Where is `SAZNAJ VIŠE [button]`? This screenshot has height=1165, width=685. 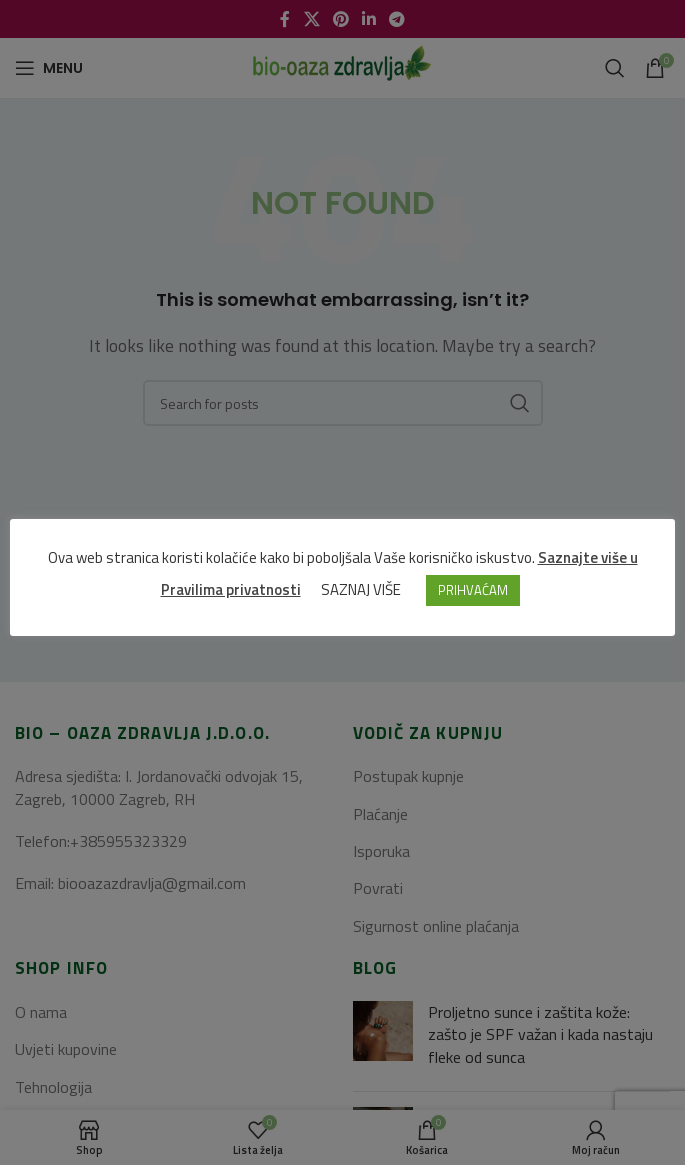
SAZNAJ VIŠE [button] is located at coordinates (361, 589).